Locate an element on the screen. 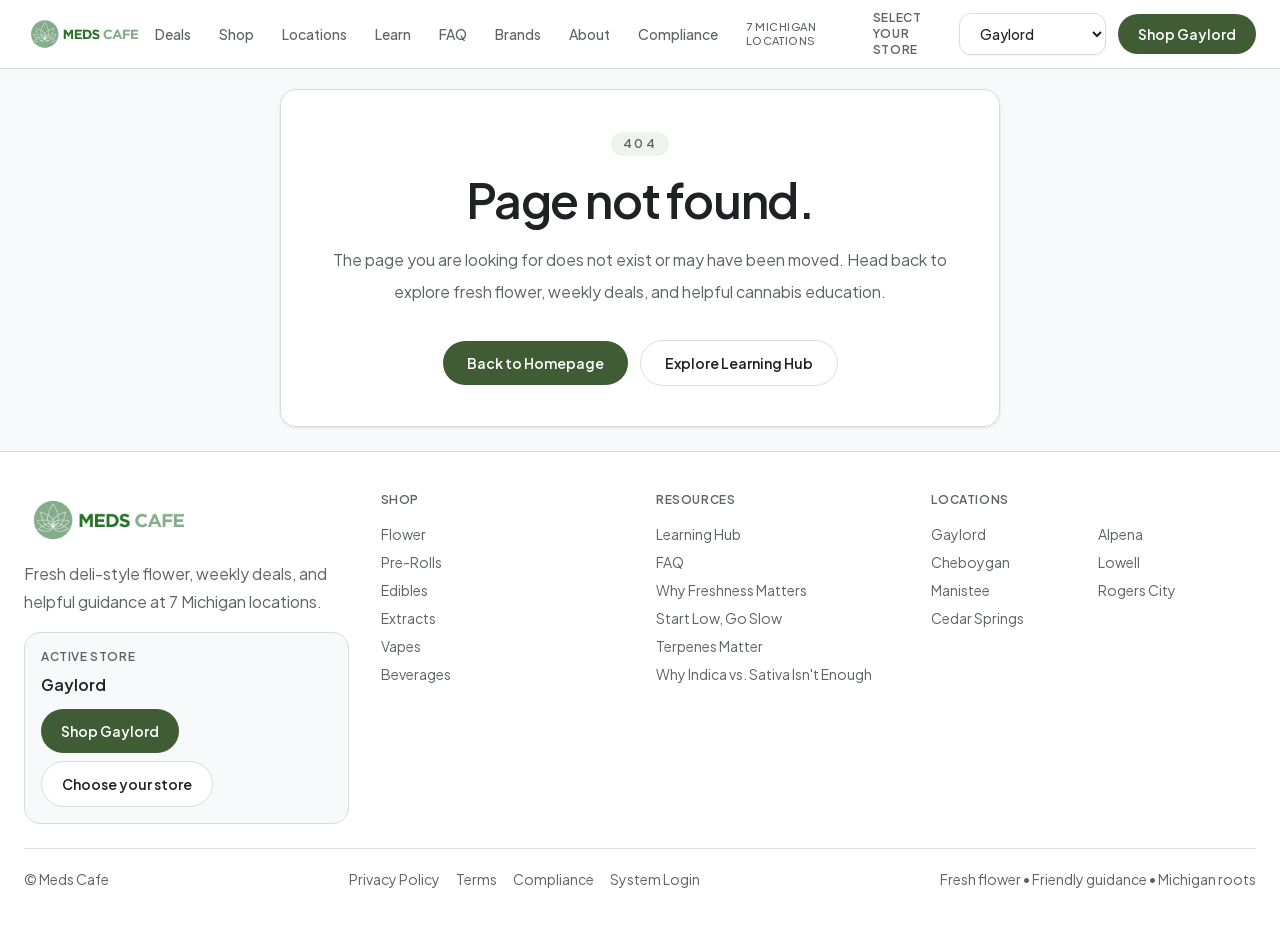 This screenshot has width=1280, height=929. Back to Homepage is located at coordinates (535, 363).